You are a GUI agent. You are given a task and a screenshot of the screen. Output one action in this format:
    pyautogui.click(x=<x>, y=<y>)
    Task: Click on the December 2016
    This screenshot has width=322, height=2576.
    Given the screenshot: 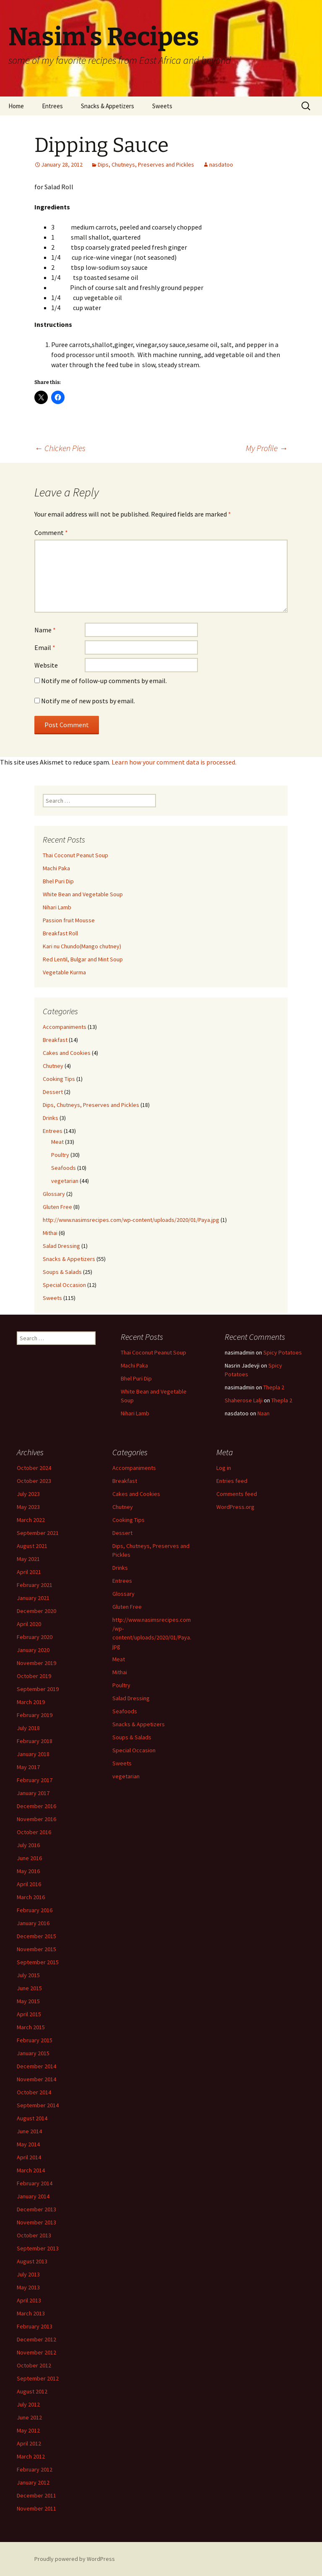 What is the action you would take?
    pyautogui.click(x=36, y=1806)
    